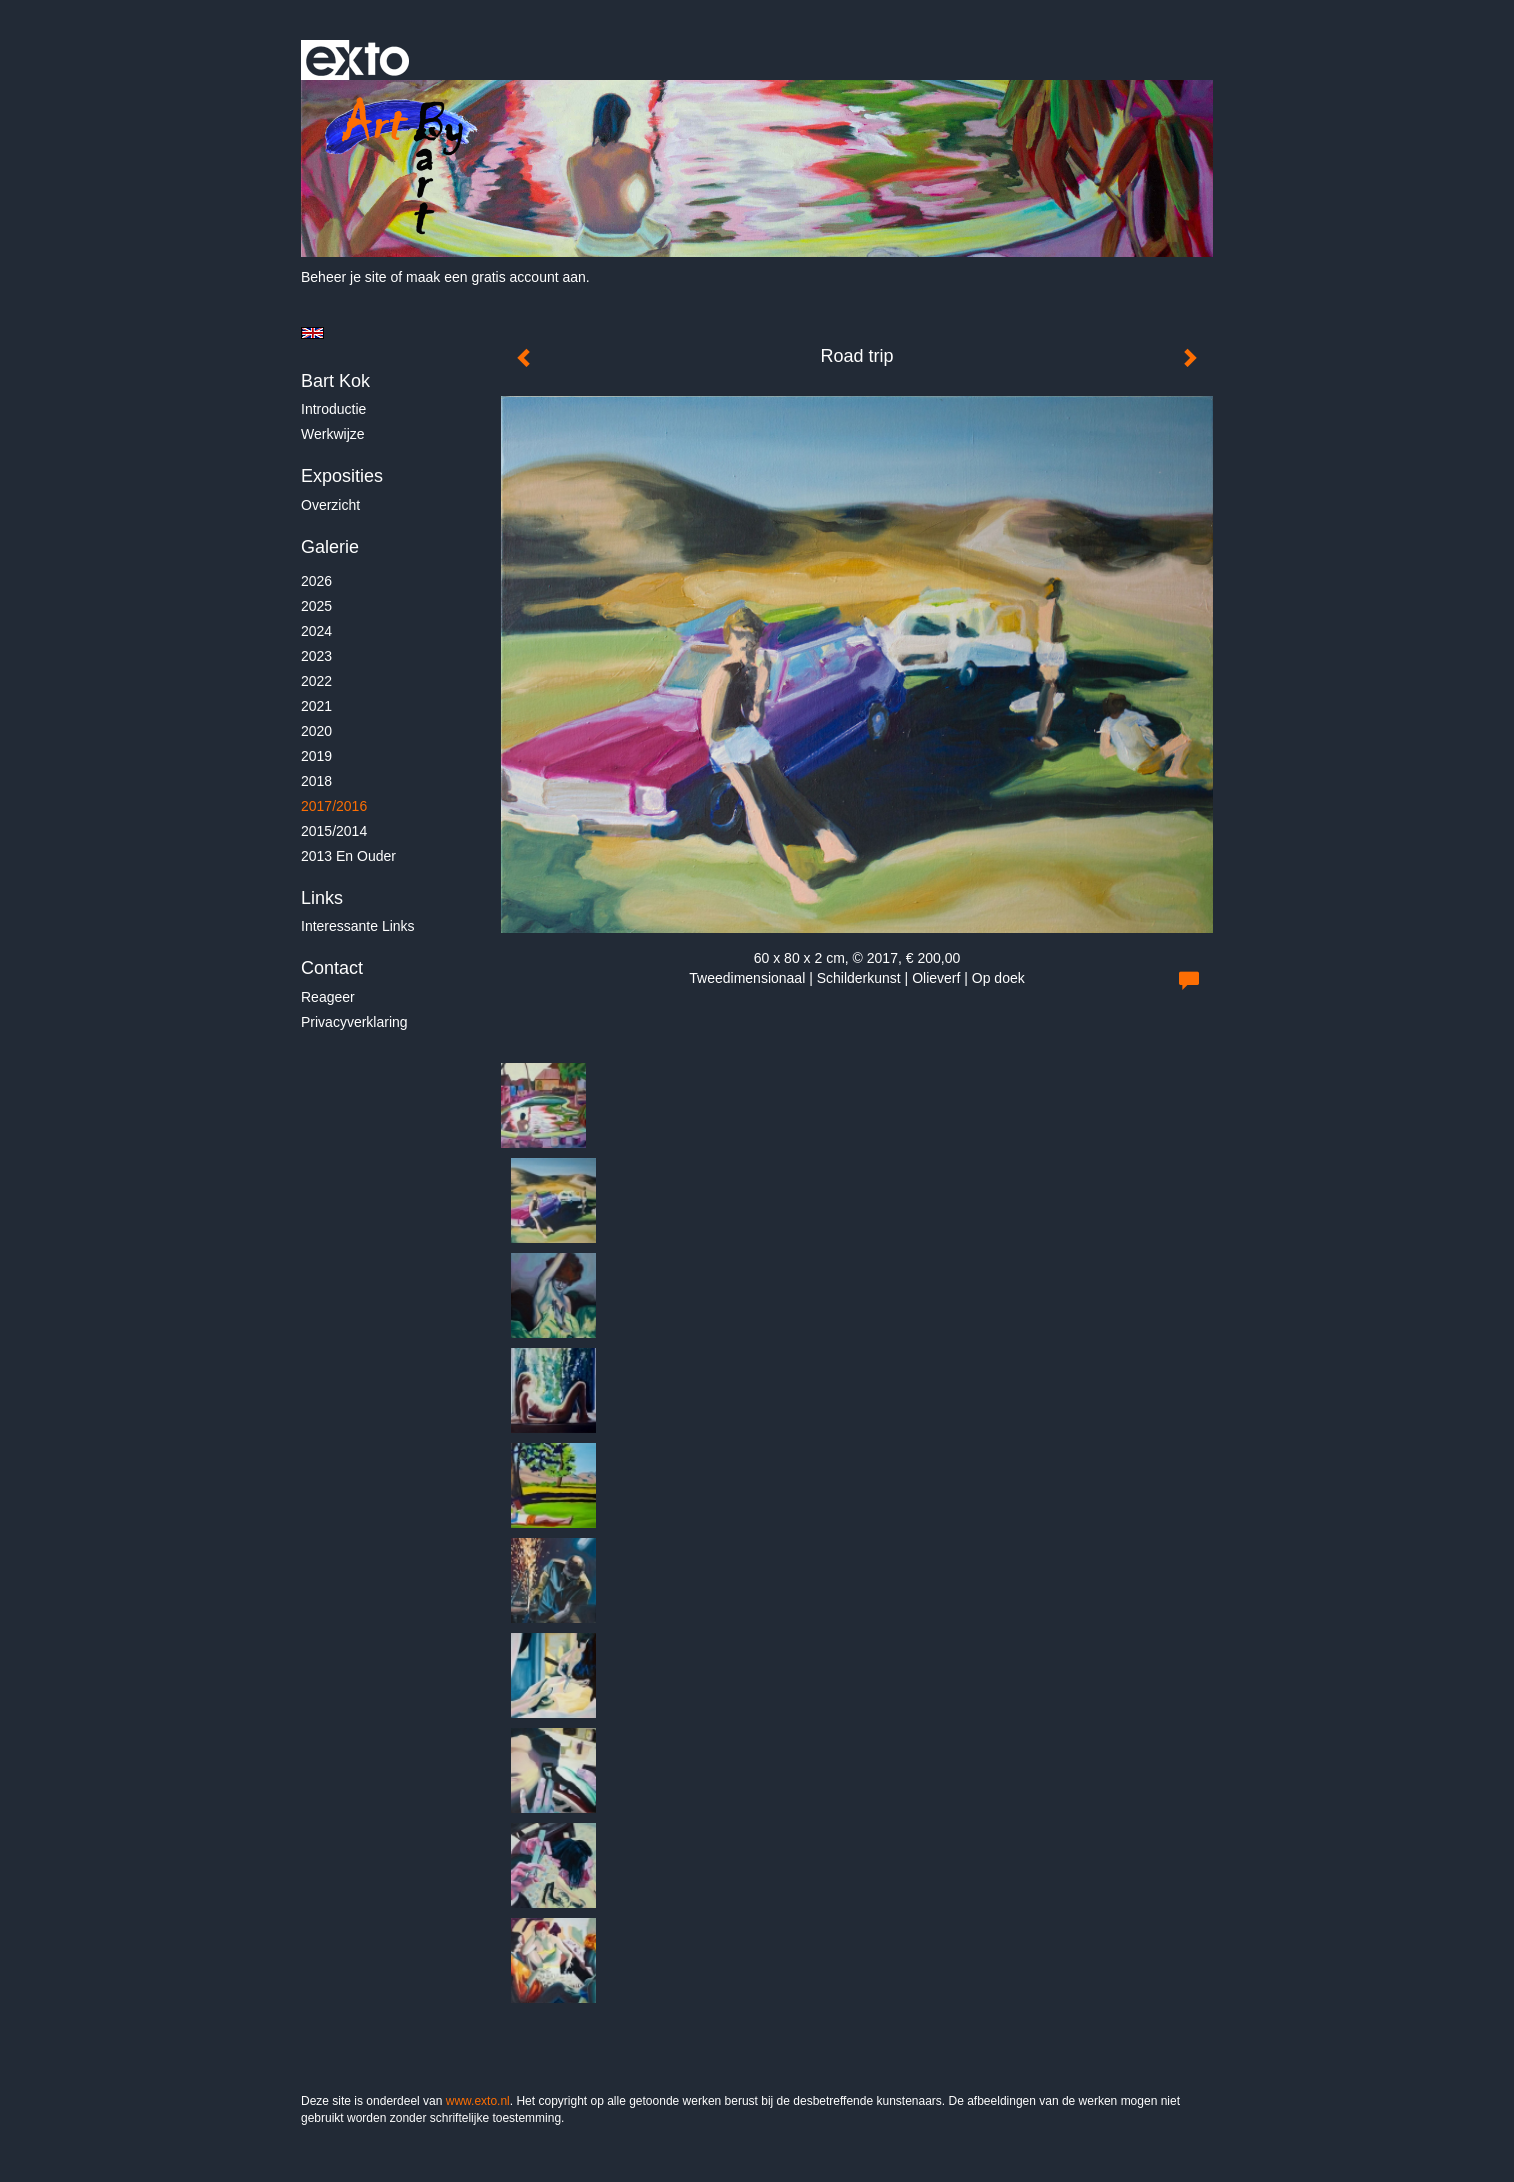 The height and width of the screenshot is (2182, 1514). I want to click on Beheer je site, so click(344, 277).